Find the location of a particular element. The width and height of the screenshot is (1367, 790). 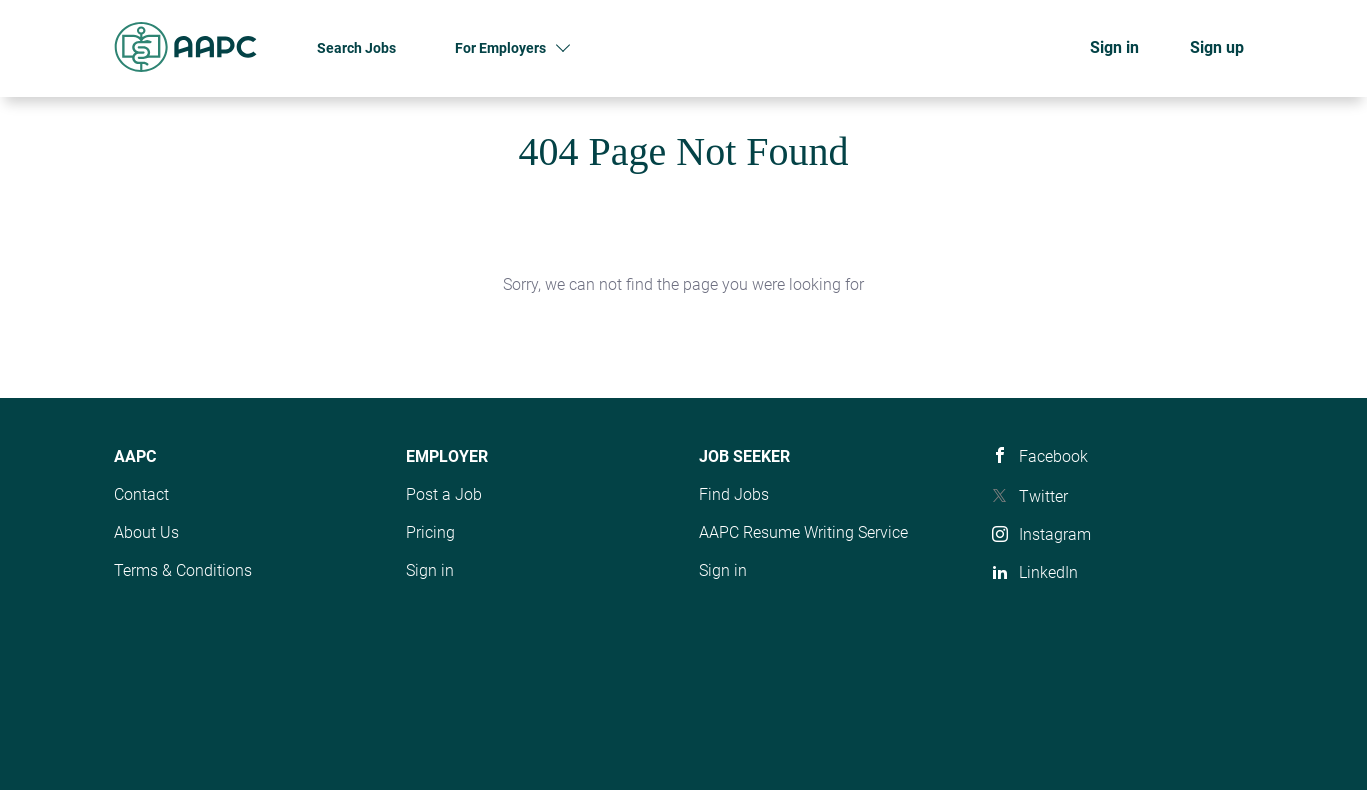

Facebook is located at coordinates (1053, 456).